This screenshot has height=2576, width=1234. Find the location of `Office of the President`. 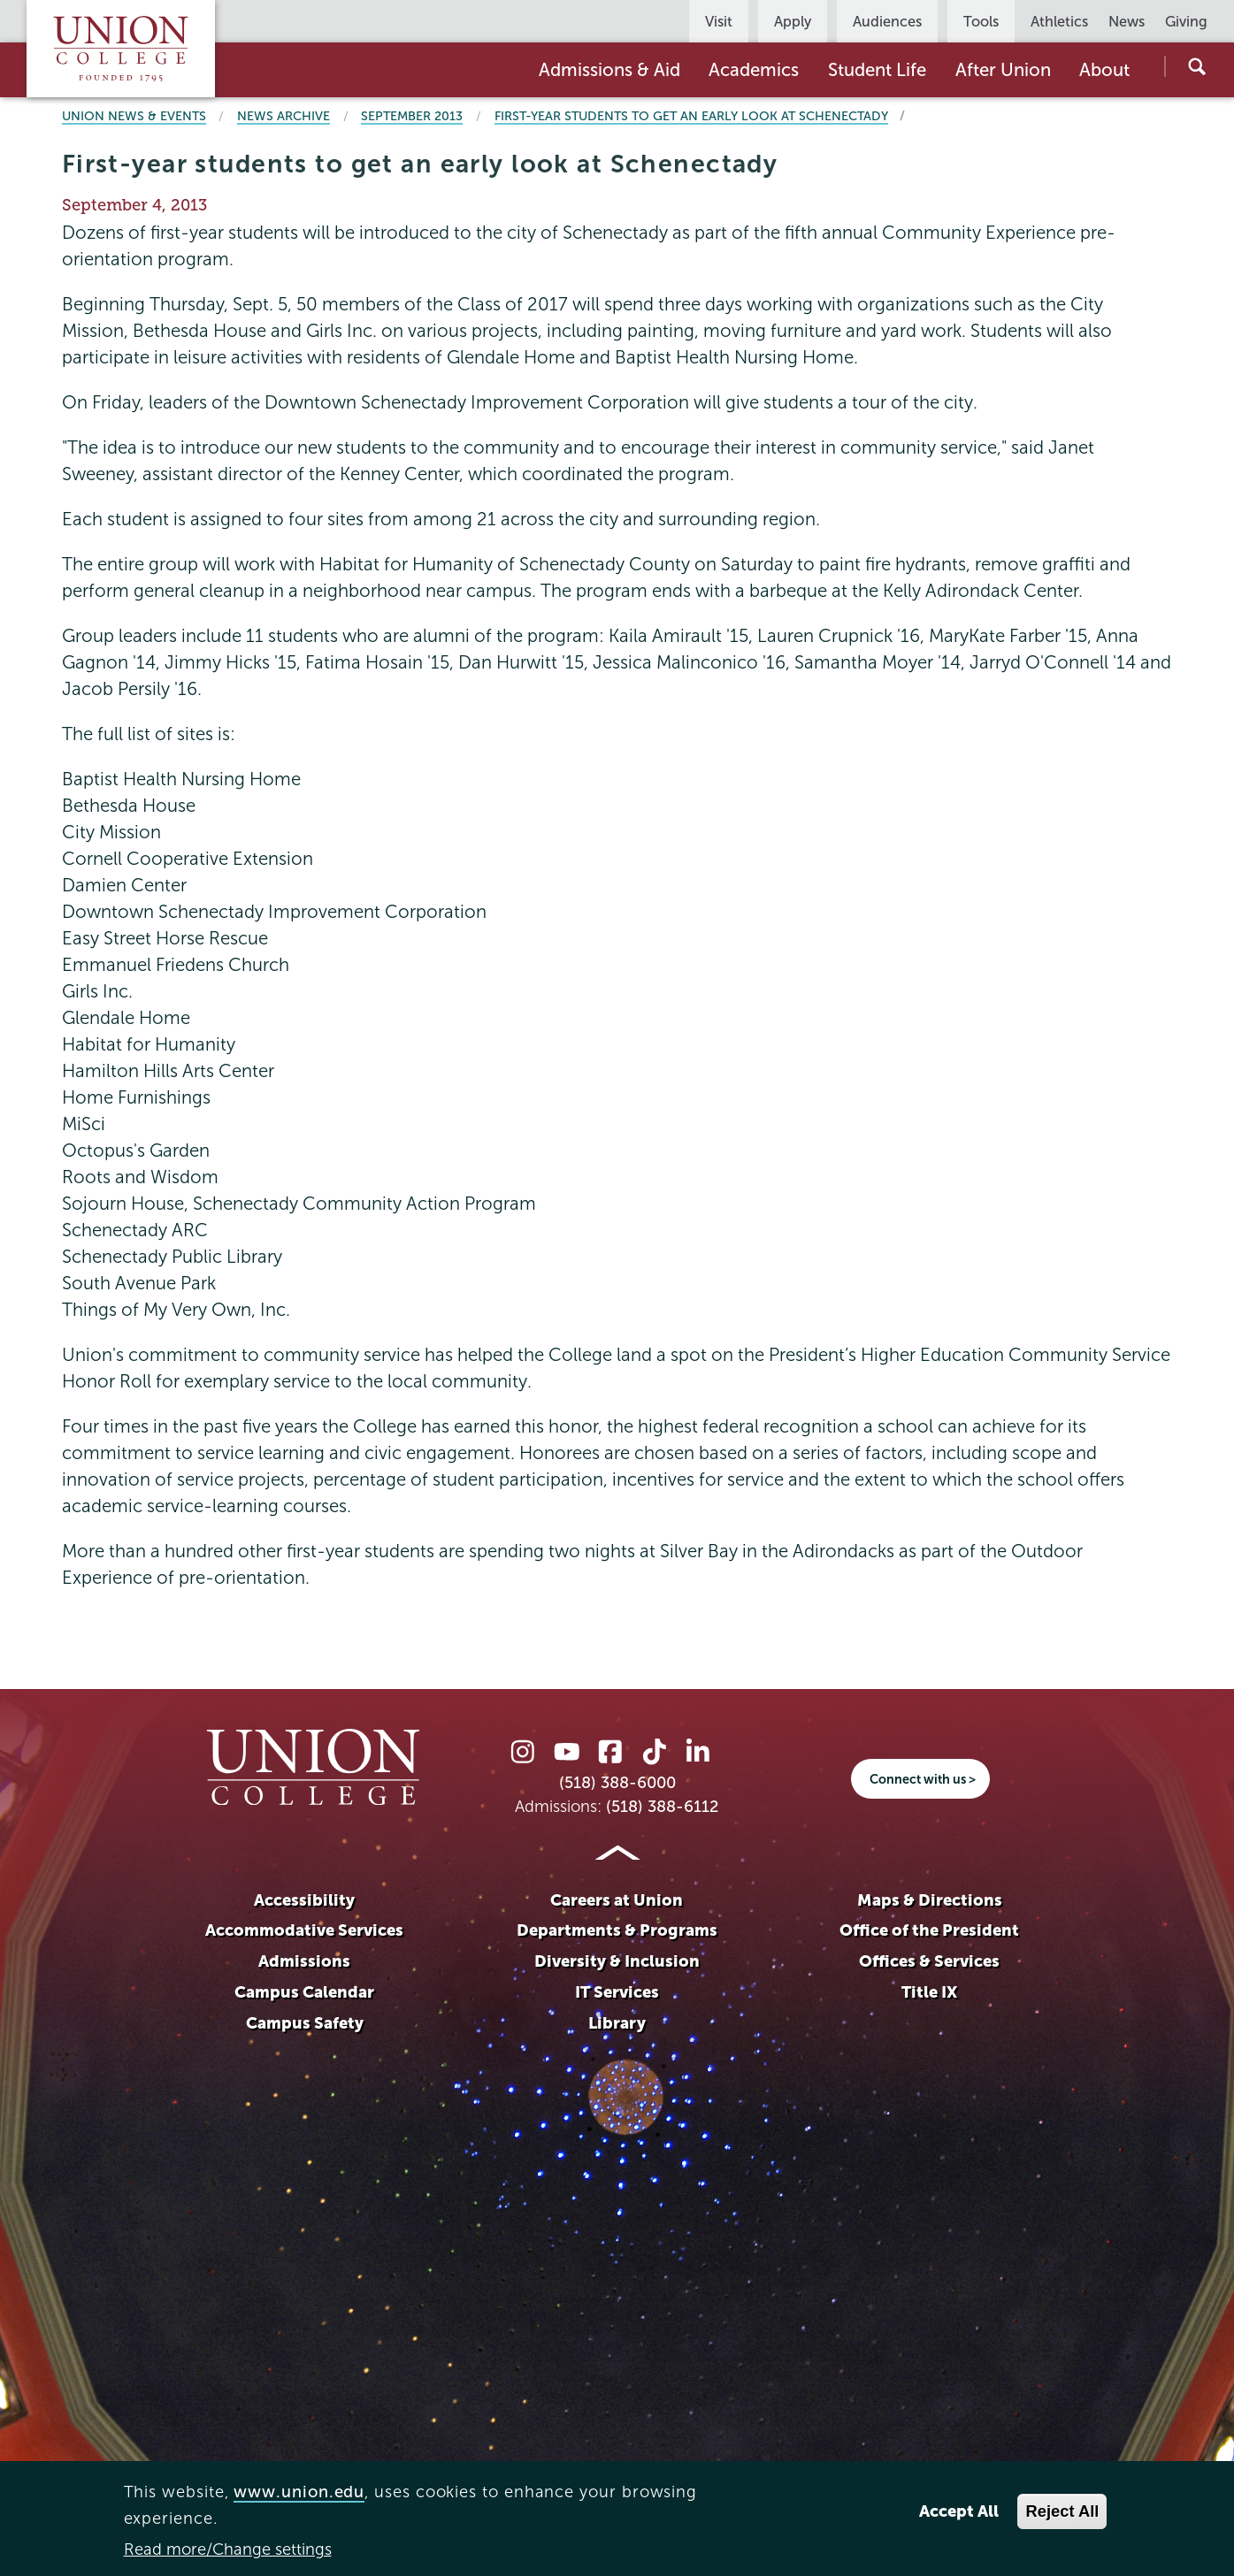

Office of the President is located at coordinates (929, 1930).